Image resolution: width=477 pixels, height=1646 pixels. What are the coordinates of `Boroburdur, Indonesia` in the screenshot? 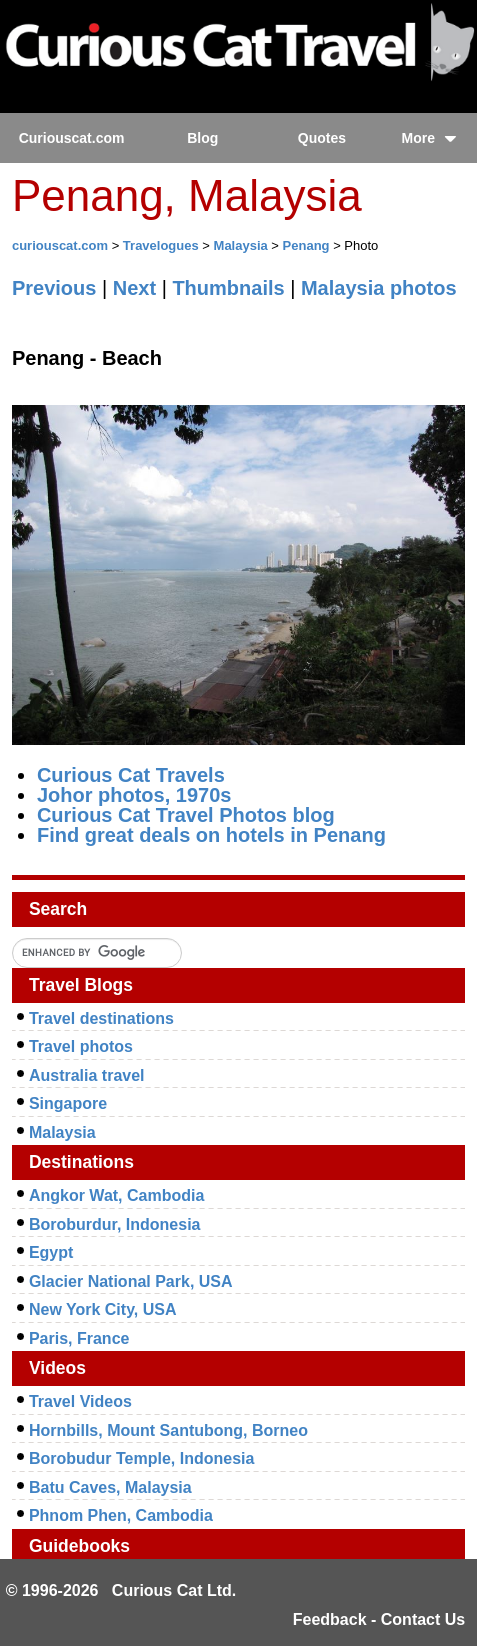 It's located at (115, 1224).